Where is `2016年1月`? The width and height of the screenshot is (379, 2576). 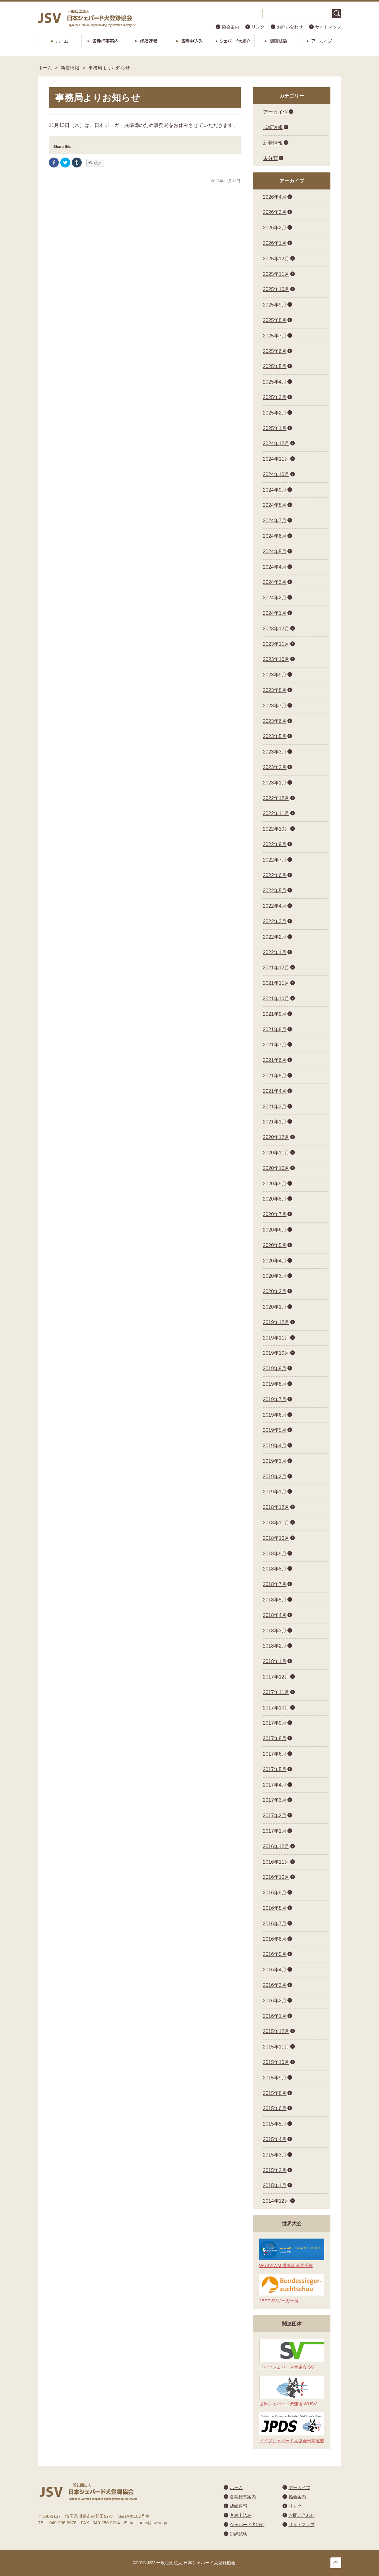
2016年1月 is located at coordinates (275, 2016).